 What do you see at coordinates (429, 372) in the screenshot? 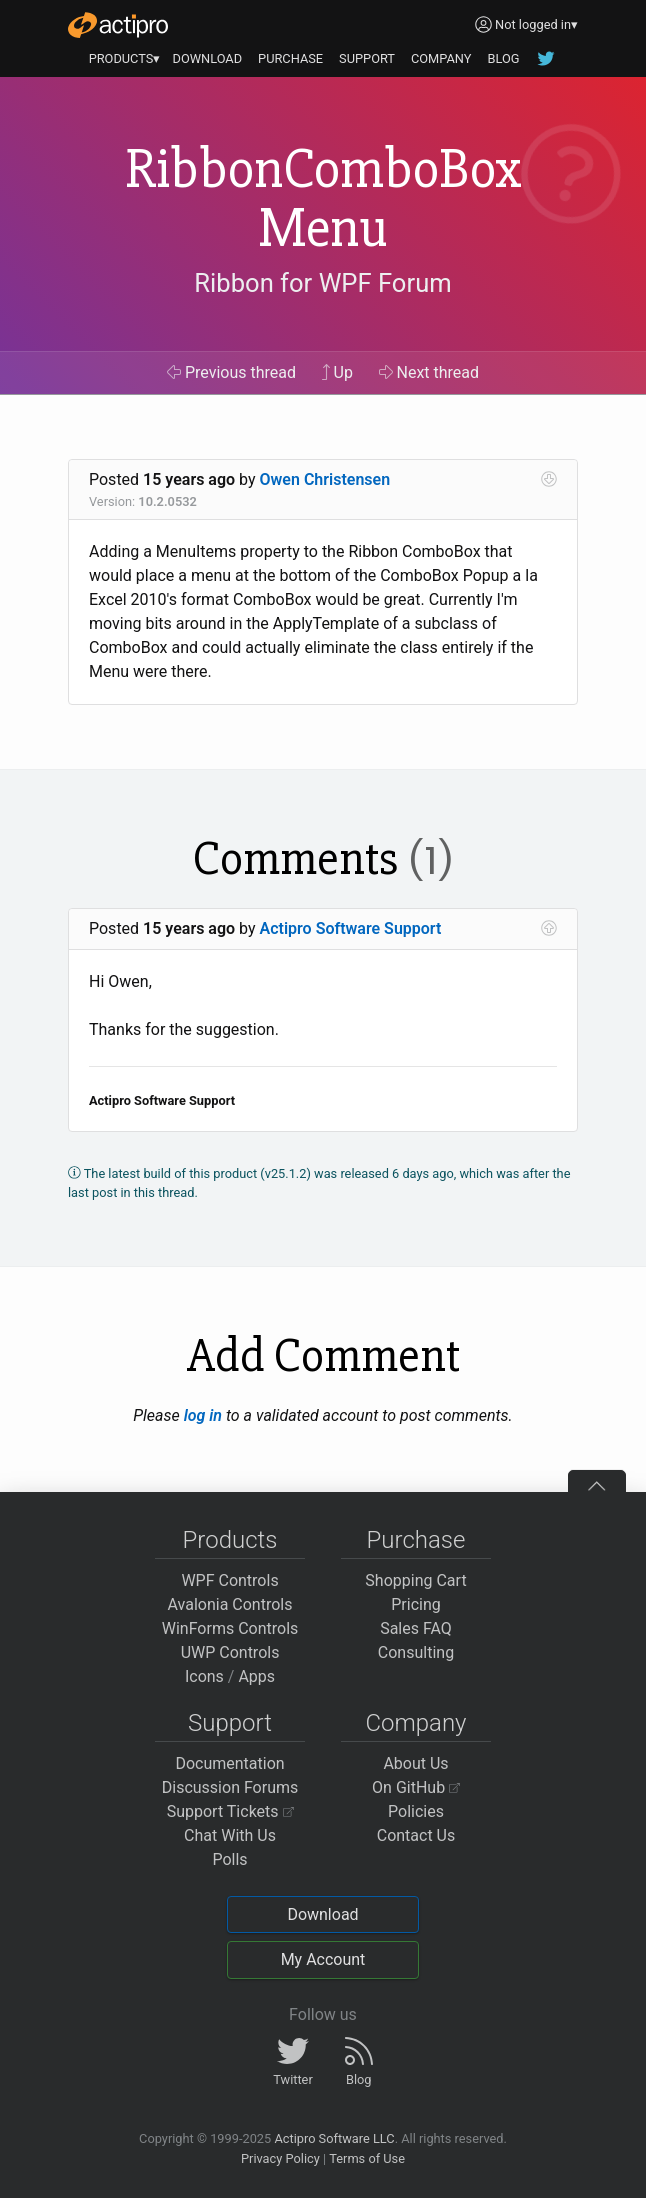
I see `Next` at bounding box center [429, 372].